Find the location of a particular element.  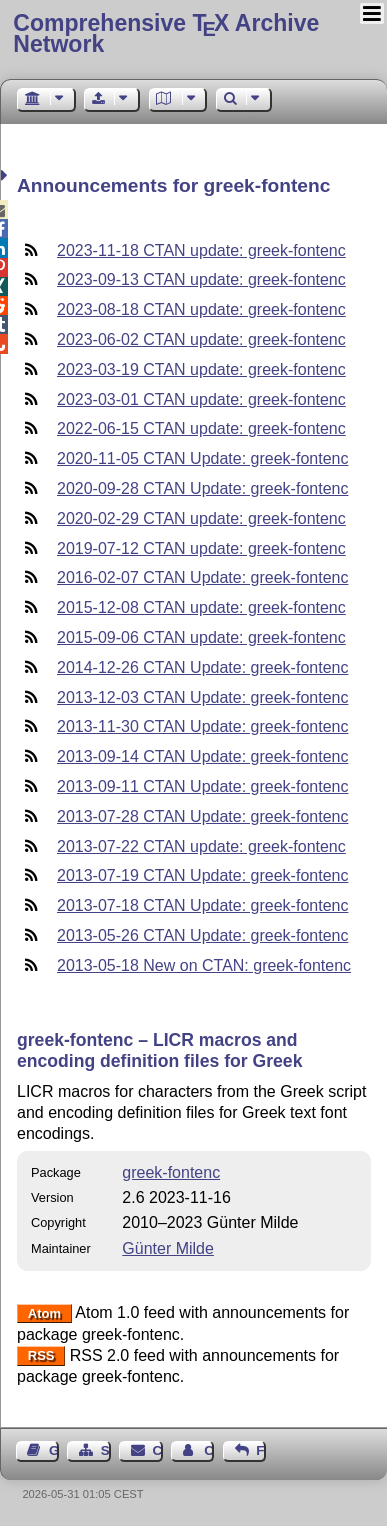

2013-11-30 CTAN Update: greek-fontenc is located at coordinates (202, 726).